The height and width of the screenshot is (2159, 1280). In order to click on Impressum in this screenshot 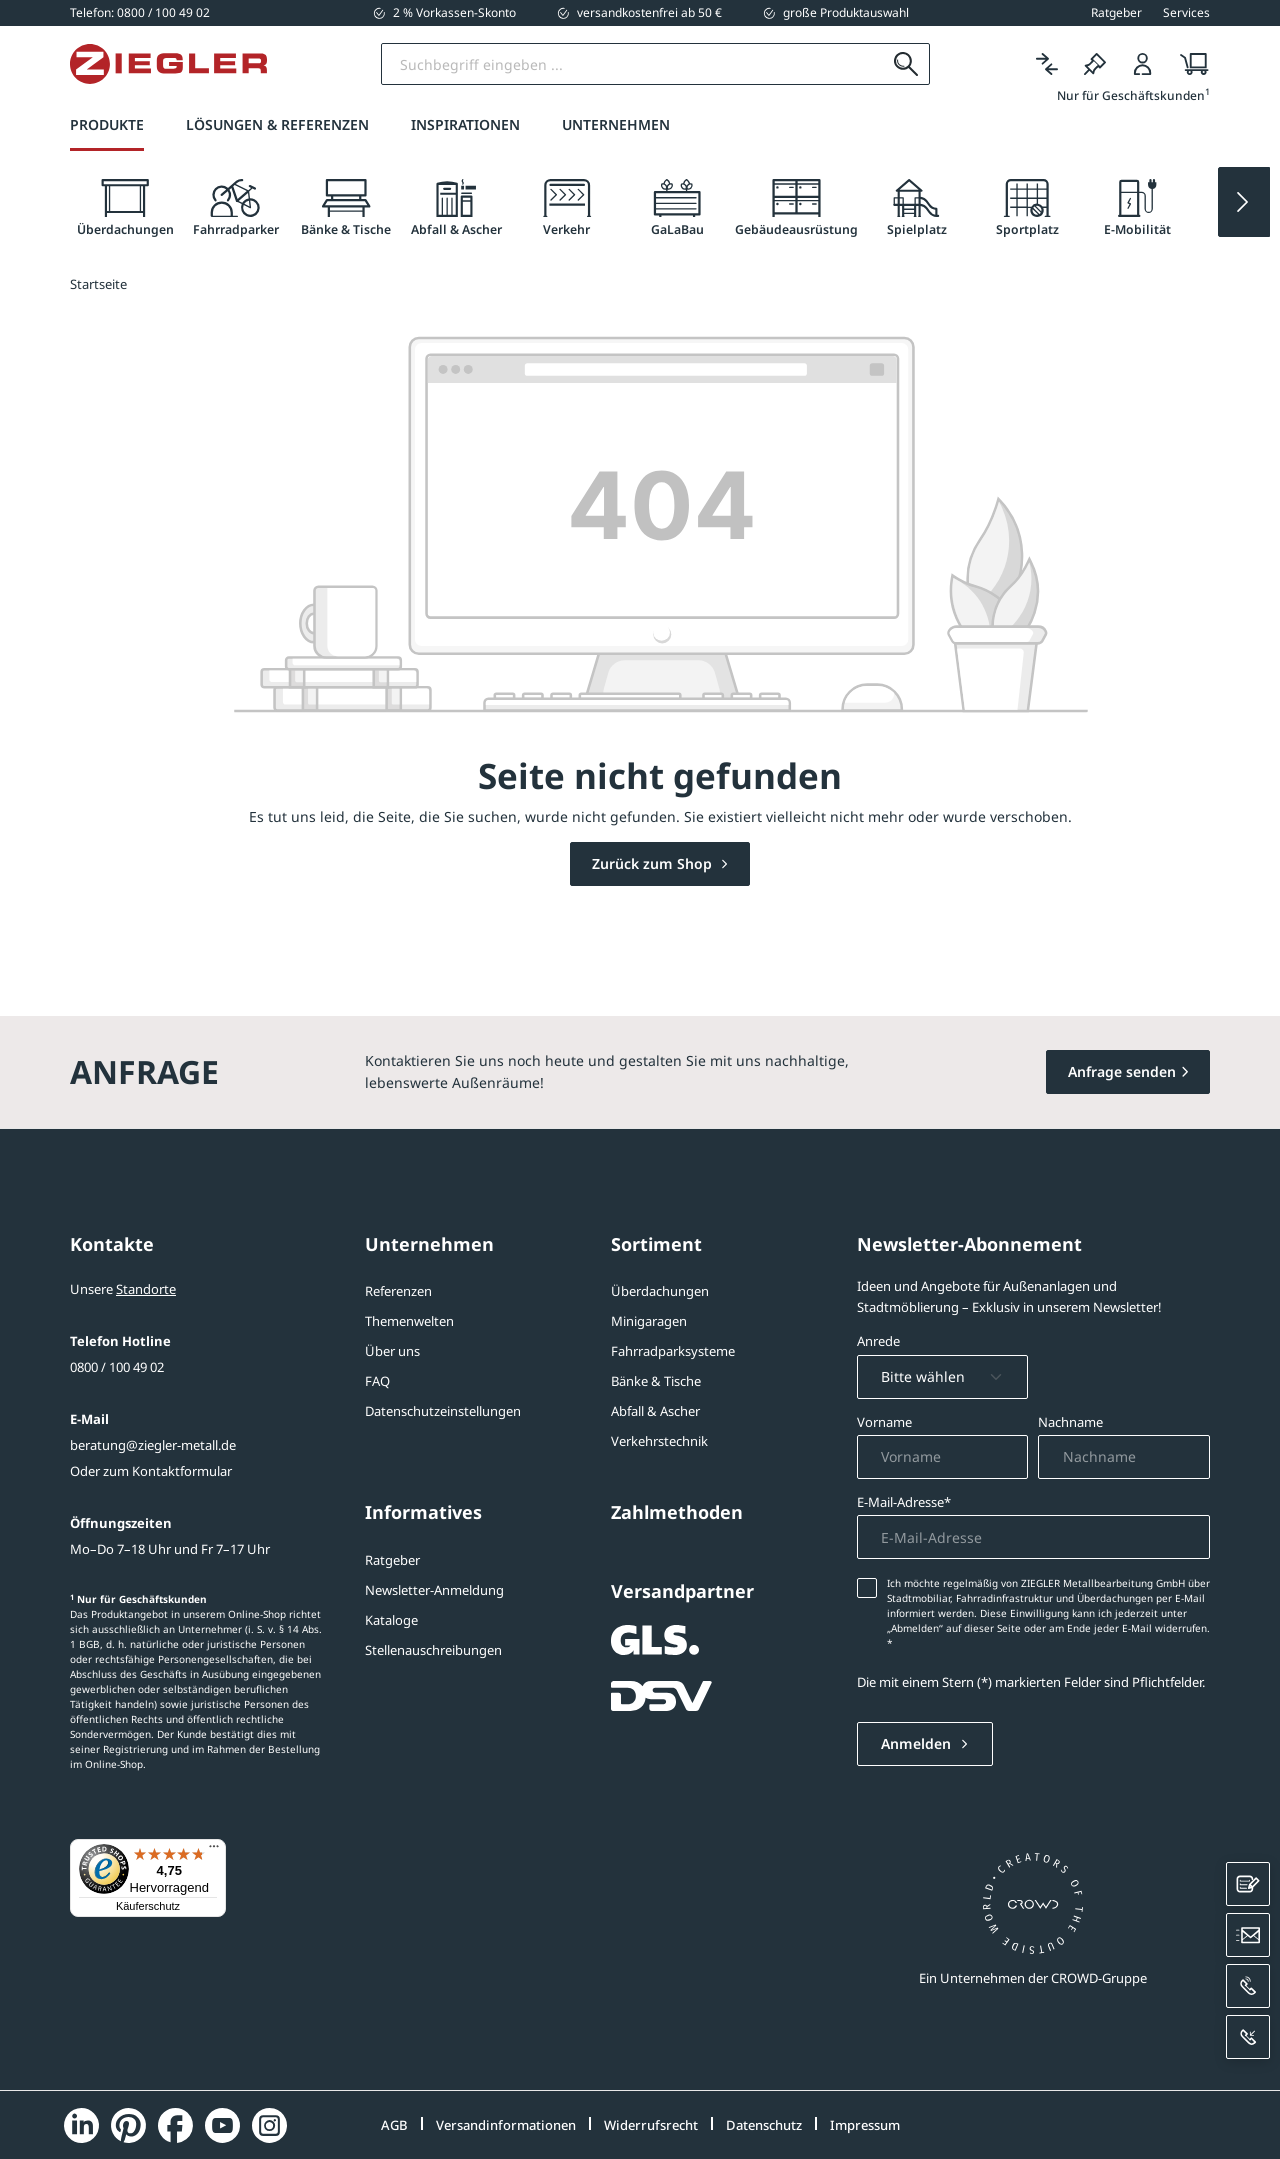, I will do `click(865, 2125)`.